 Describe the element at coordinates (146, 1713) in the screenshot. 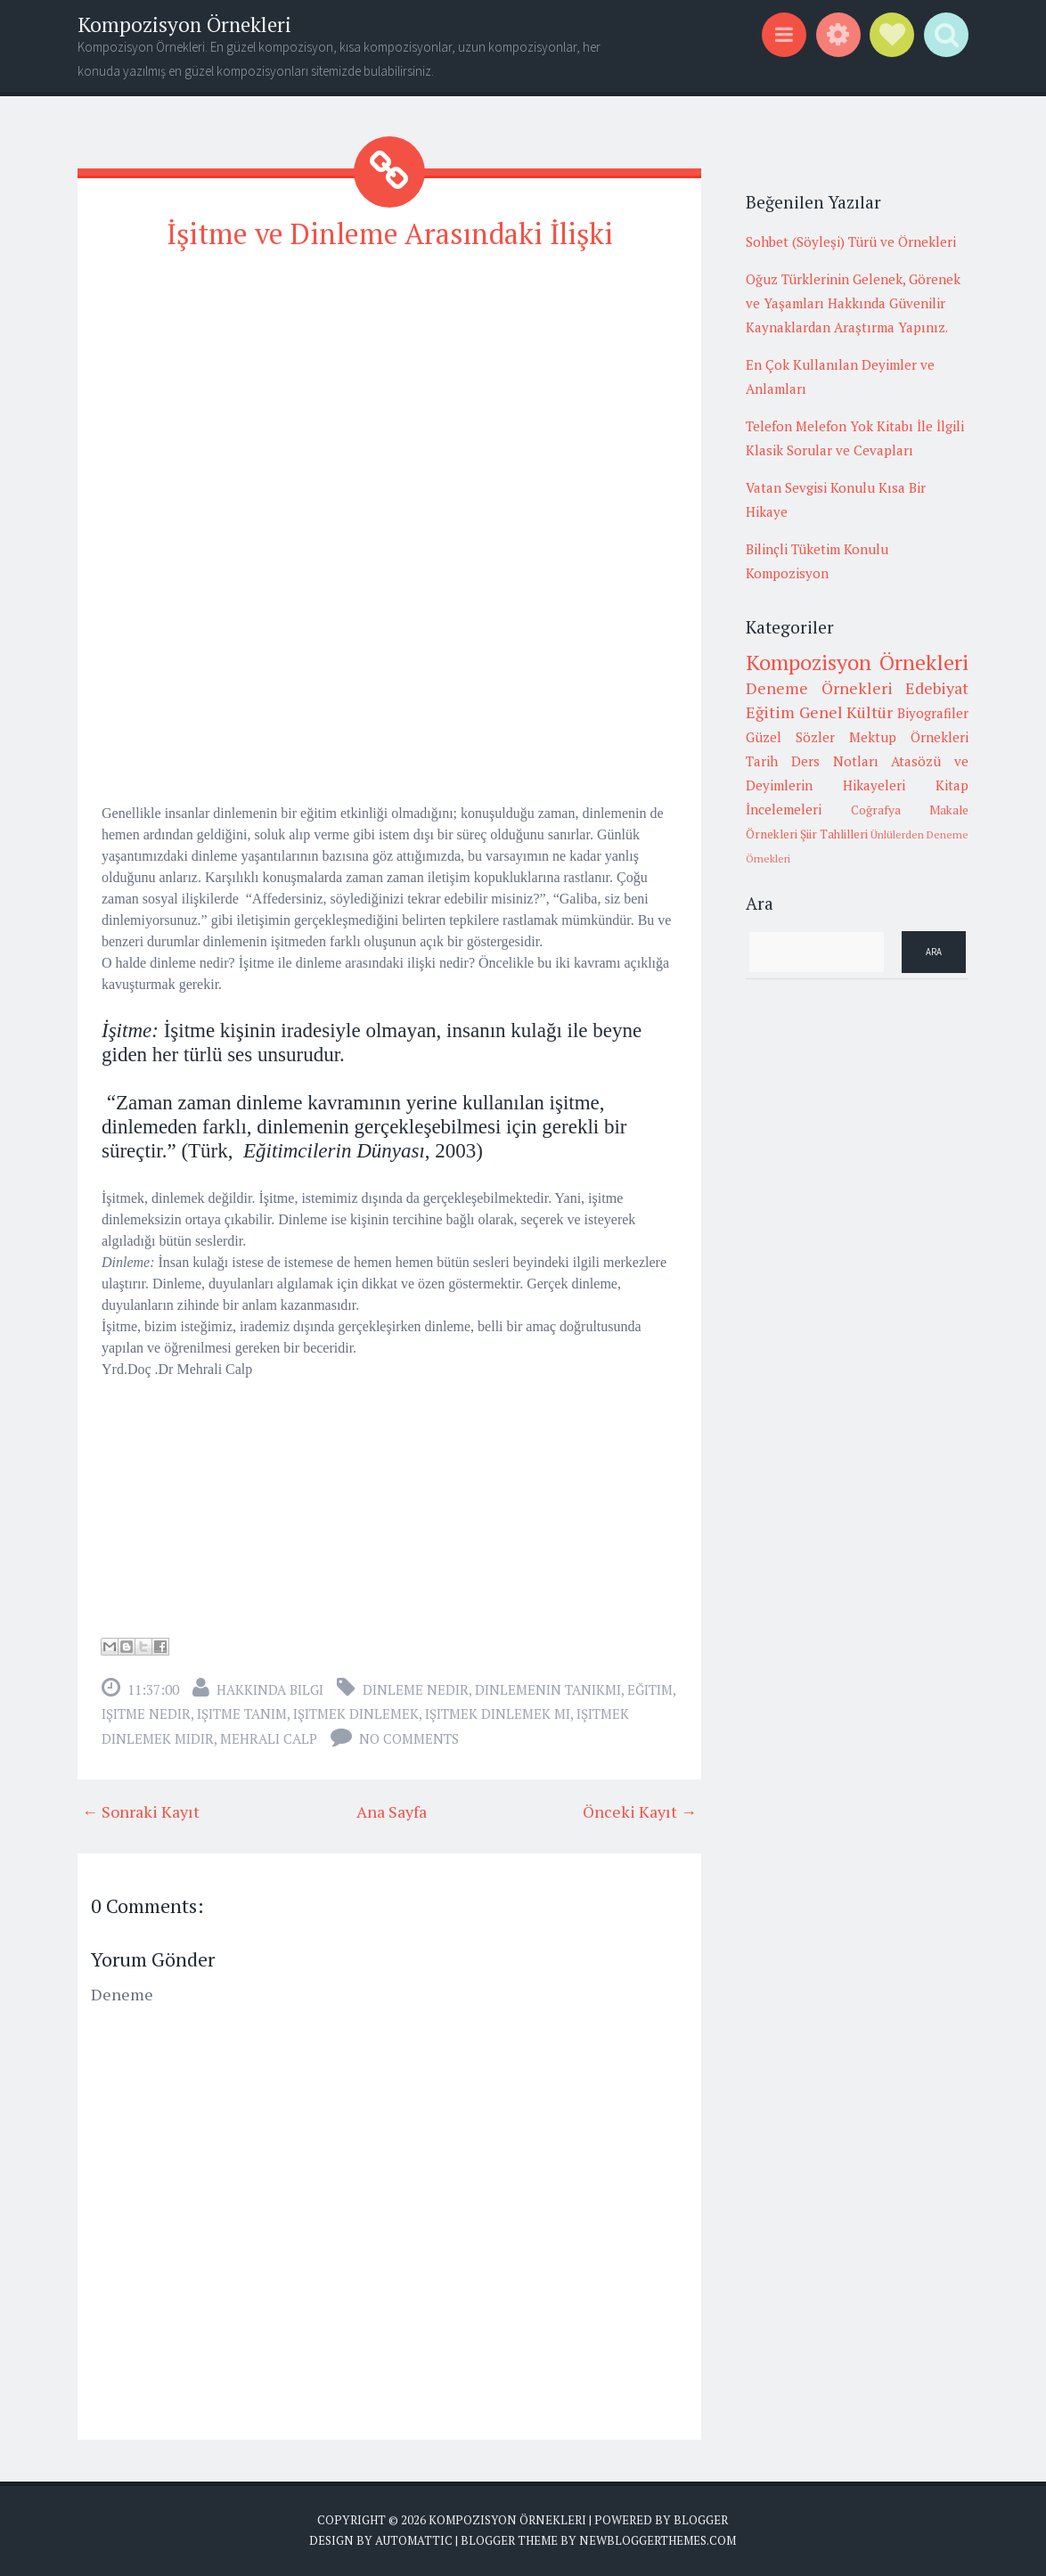

I see `işitme nedir` at that location.